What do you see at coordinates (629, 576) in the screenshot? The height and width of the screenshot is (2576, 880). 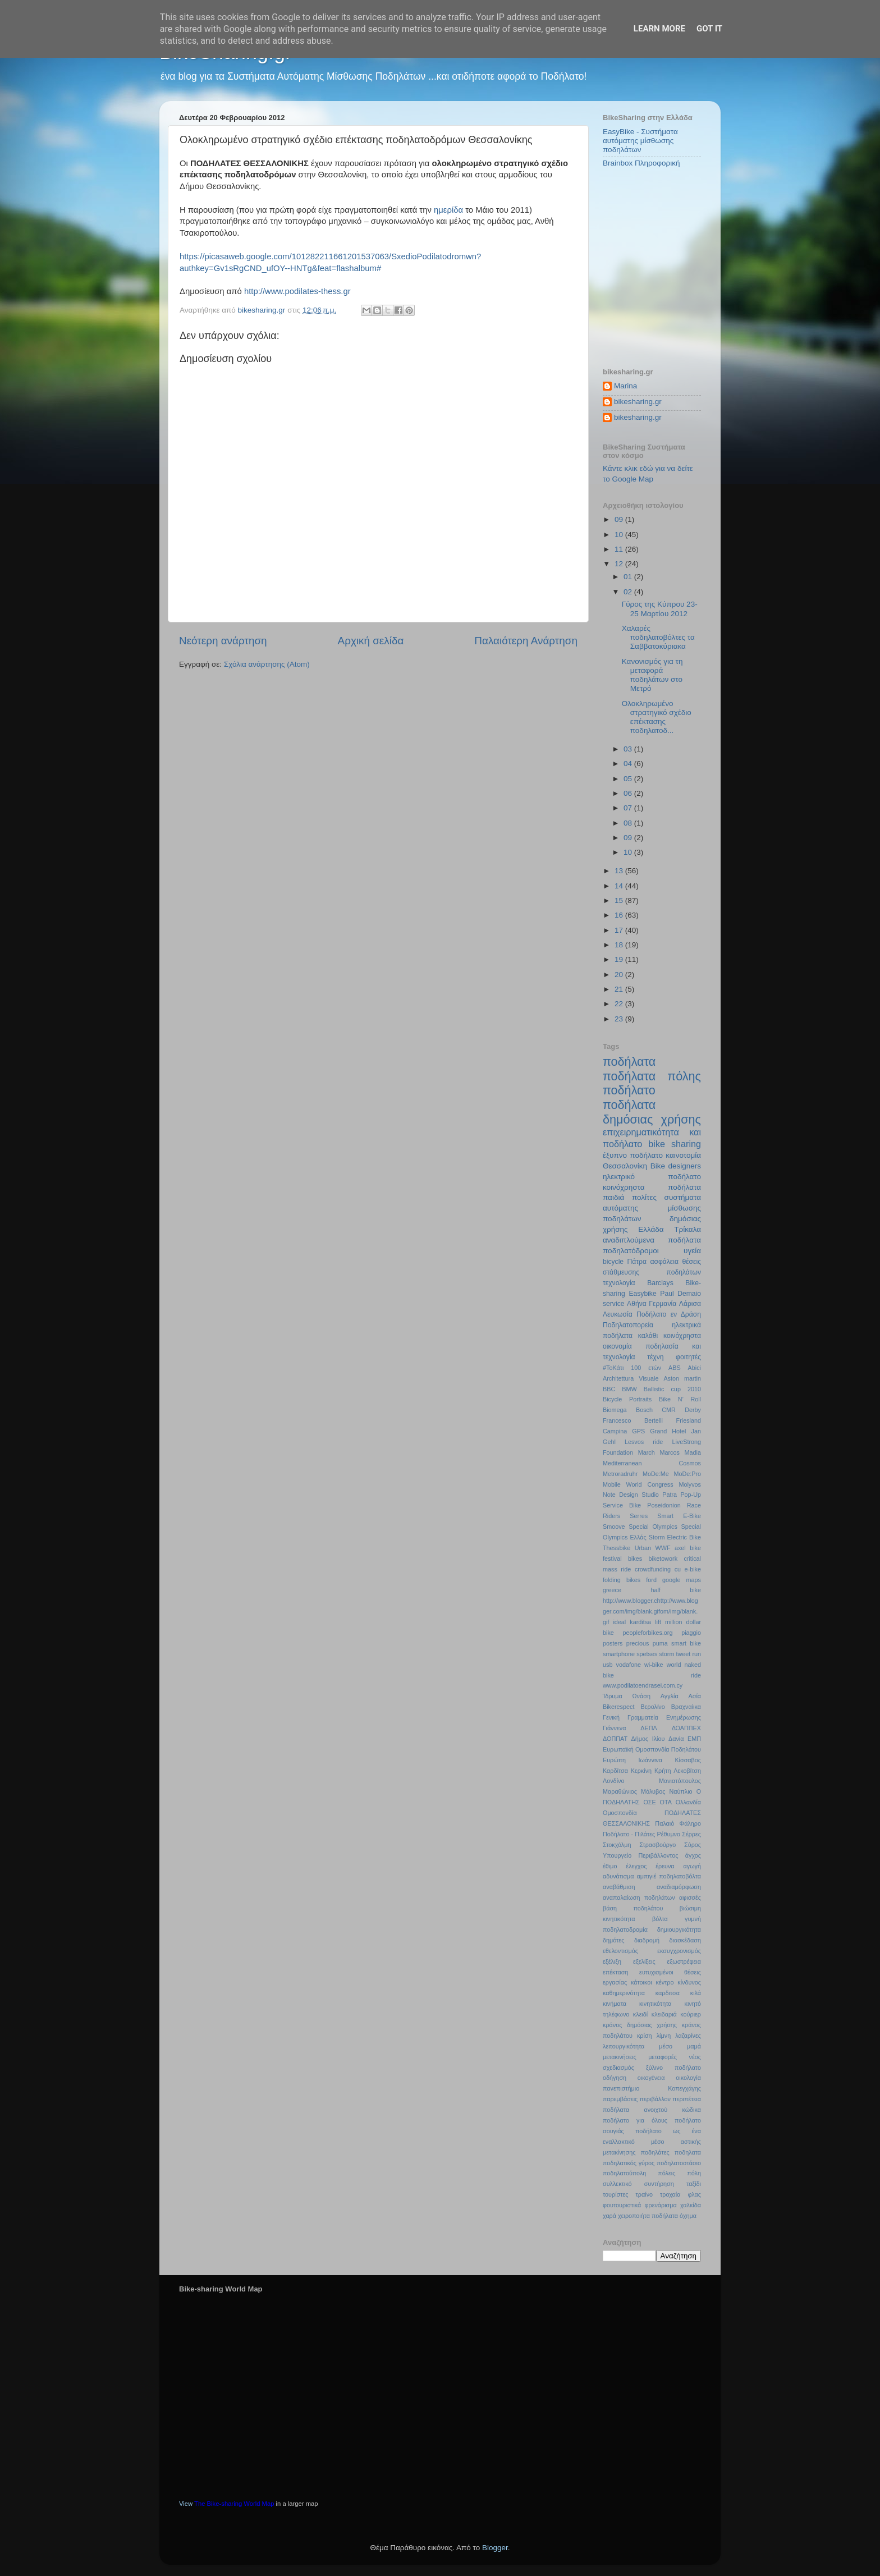 I see `01` at bounding box center [629, 576].